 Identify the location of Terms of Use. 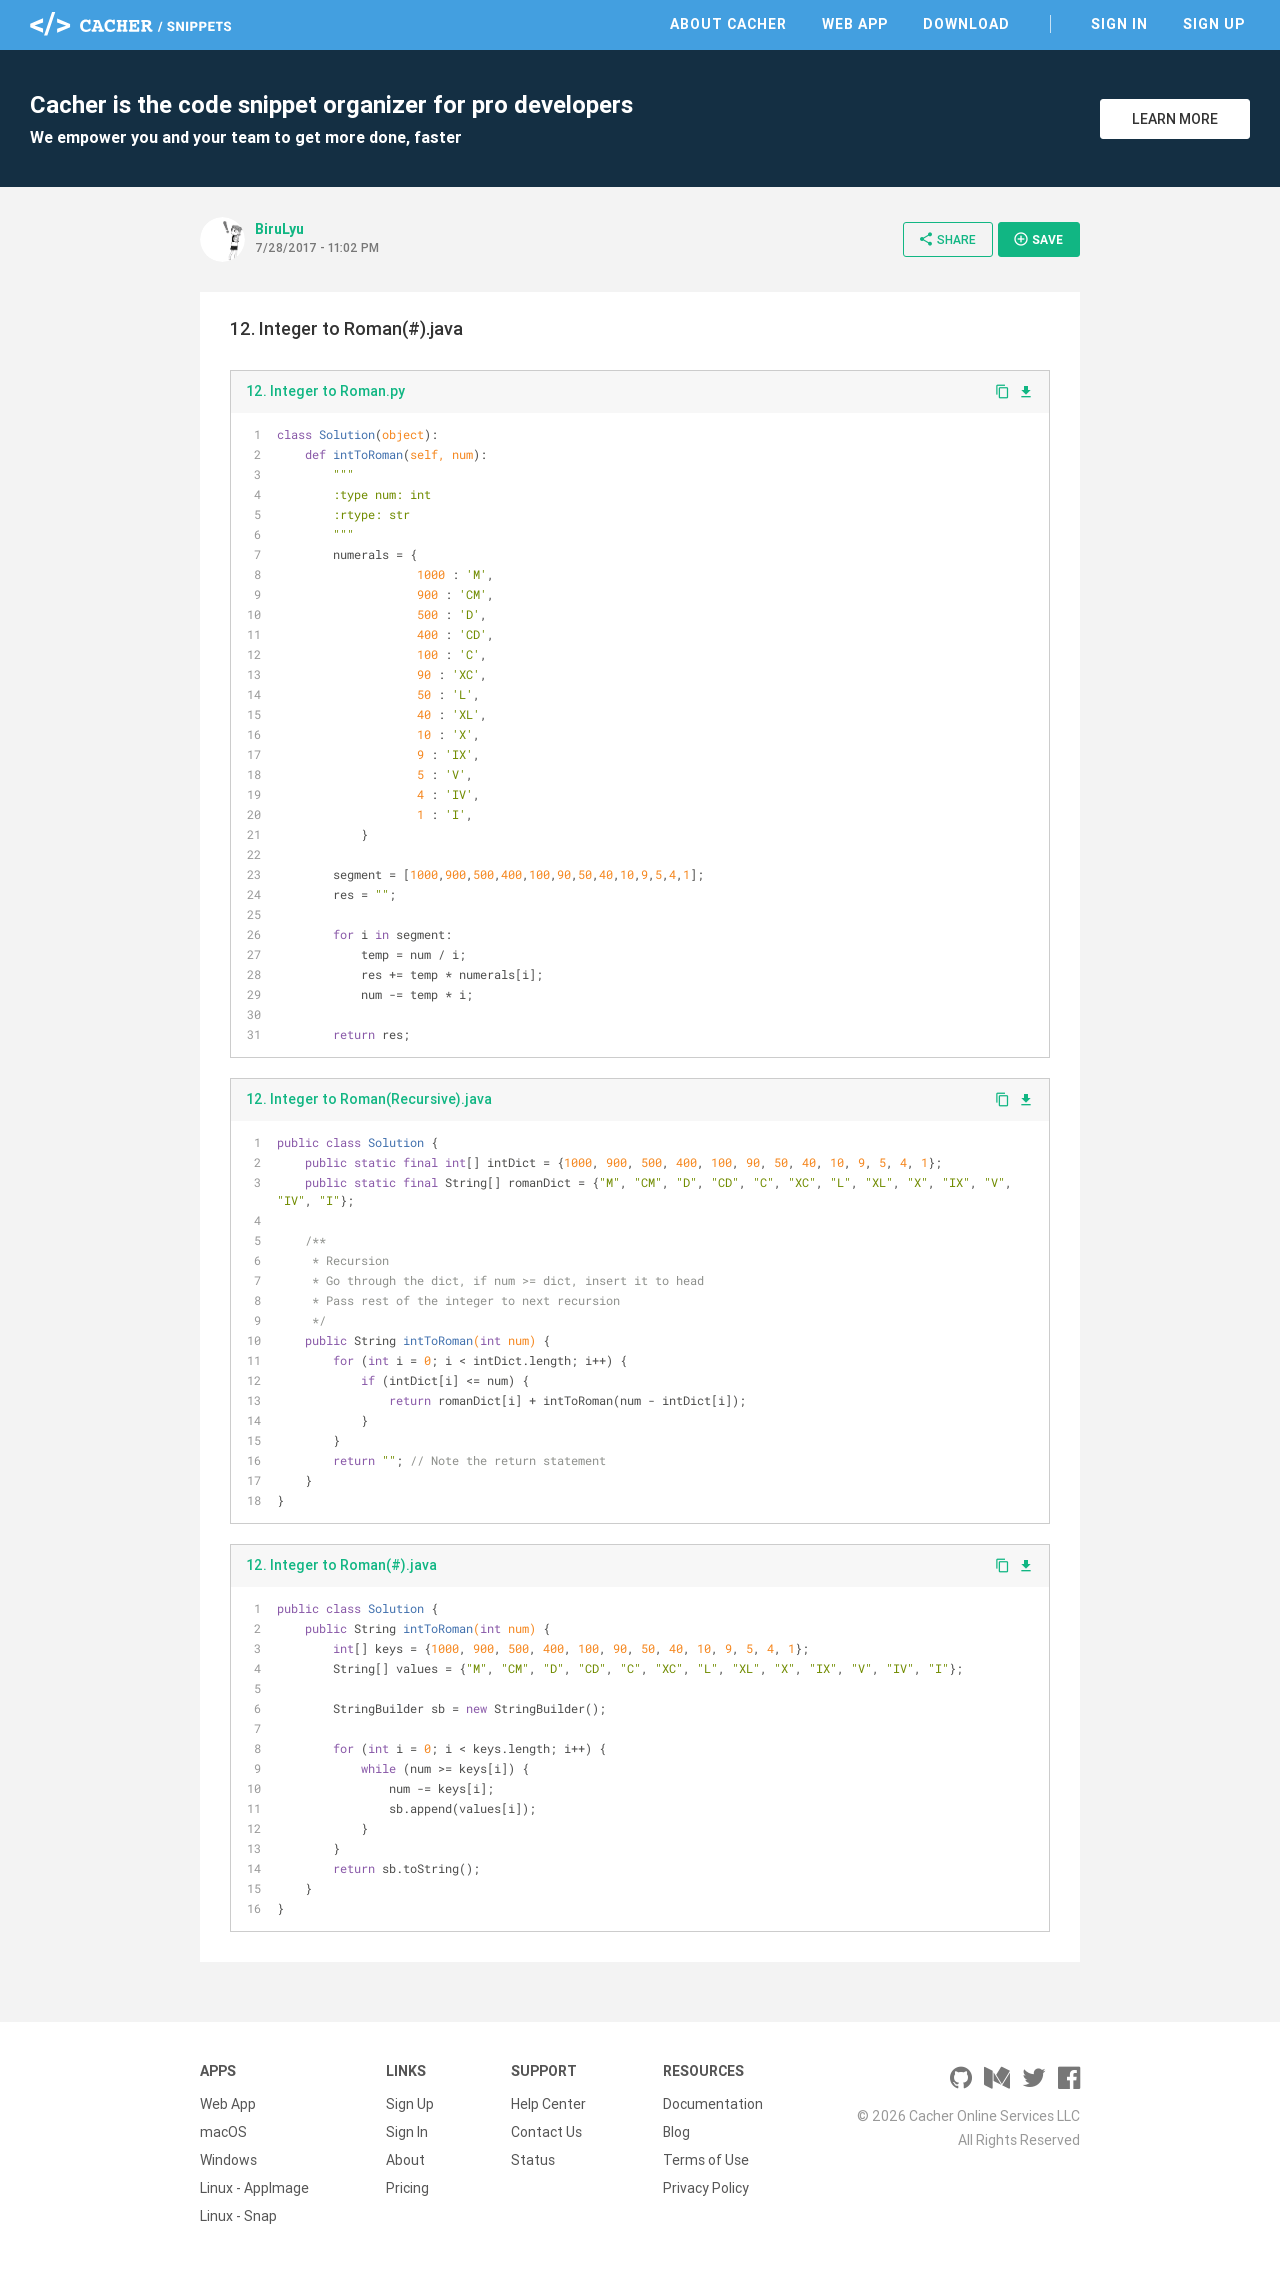
(706, 2160).